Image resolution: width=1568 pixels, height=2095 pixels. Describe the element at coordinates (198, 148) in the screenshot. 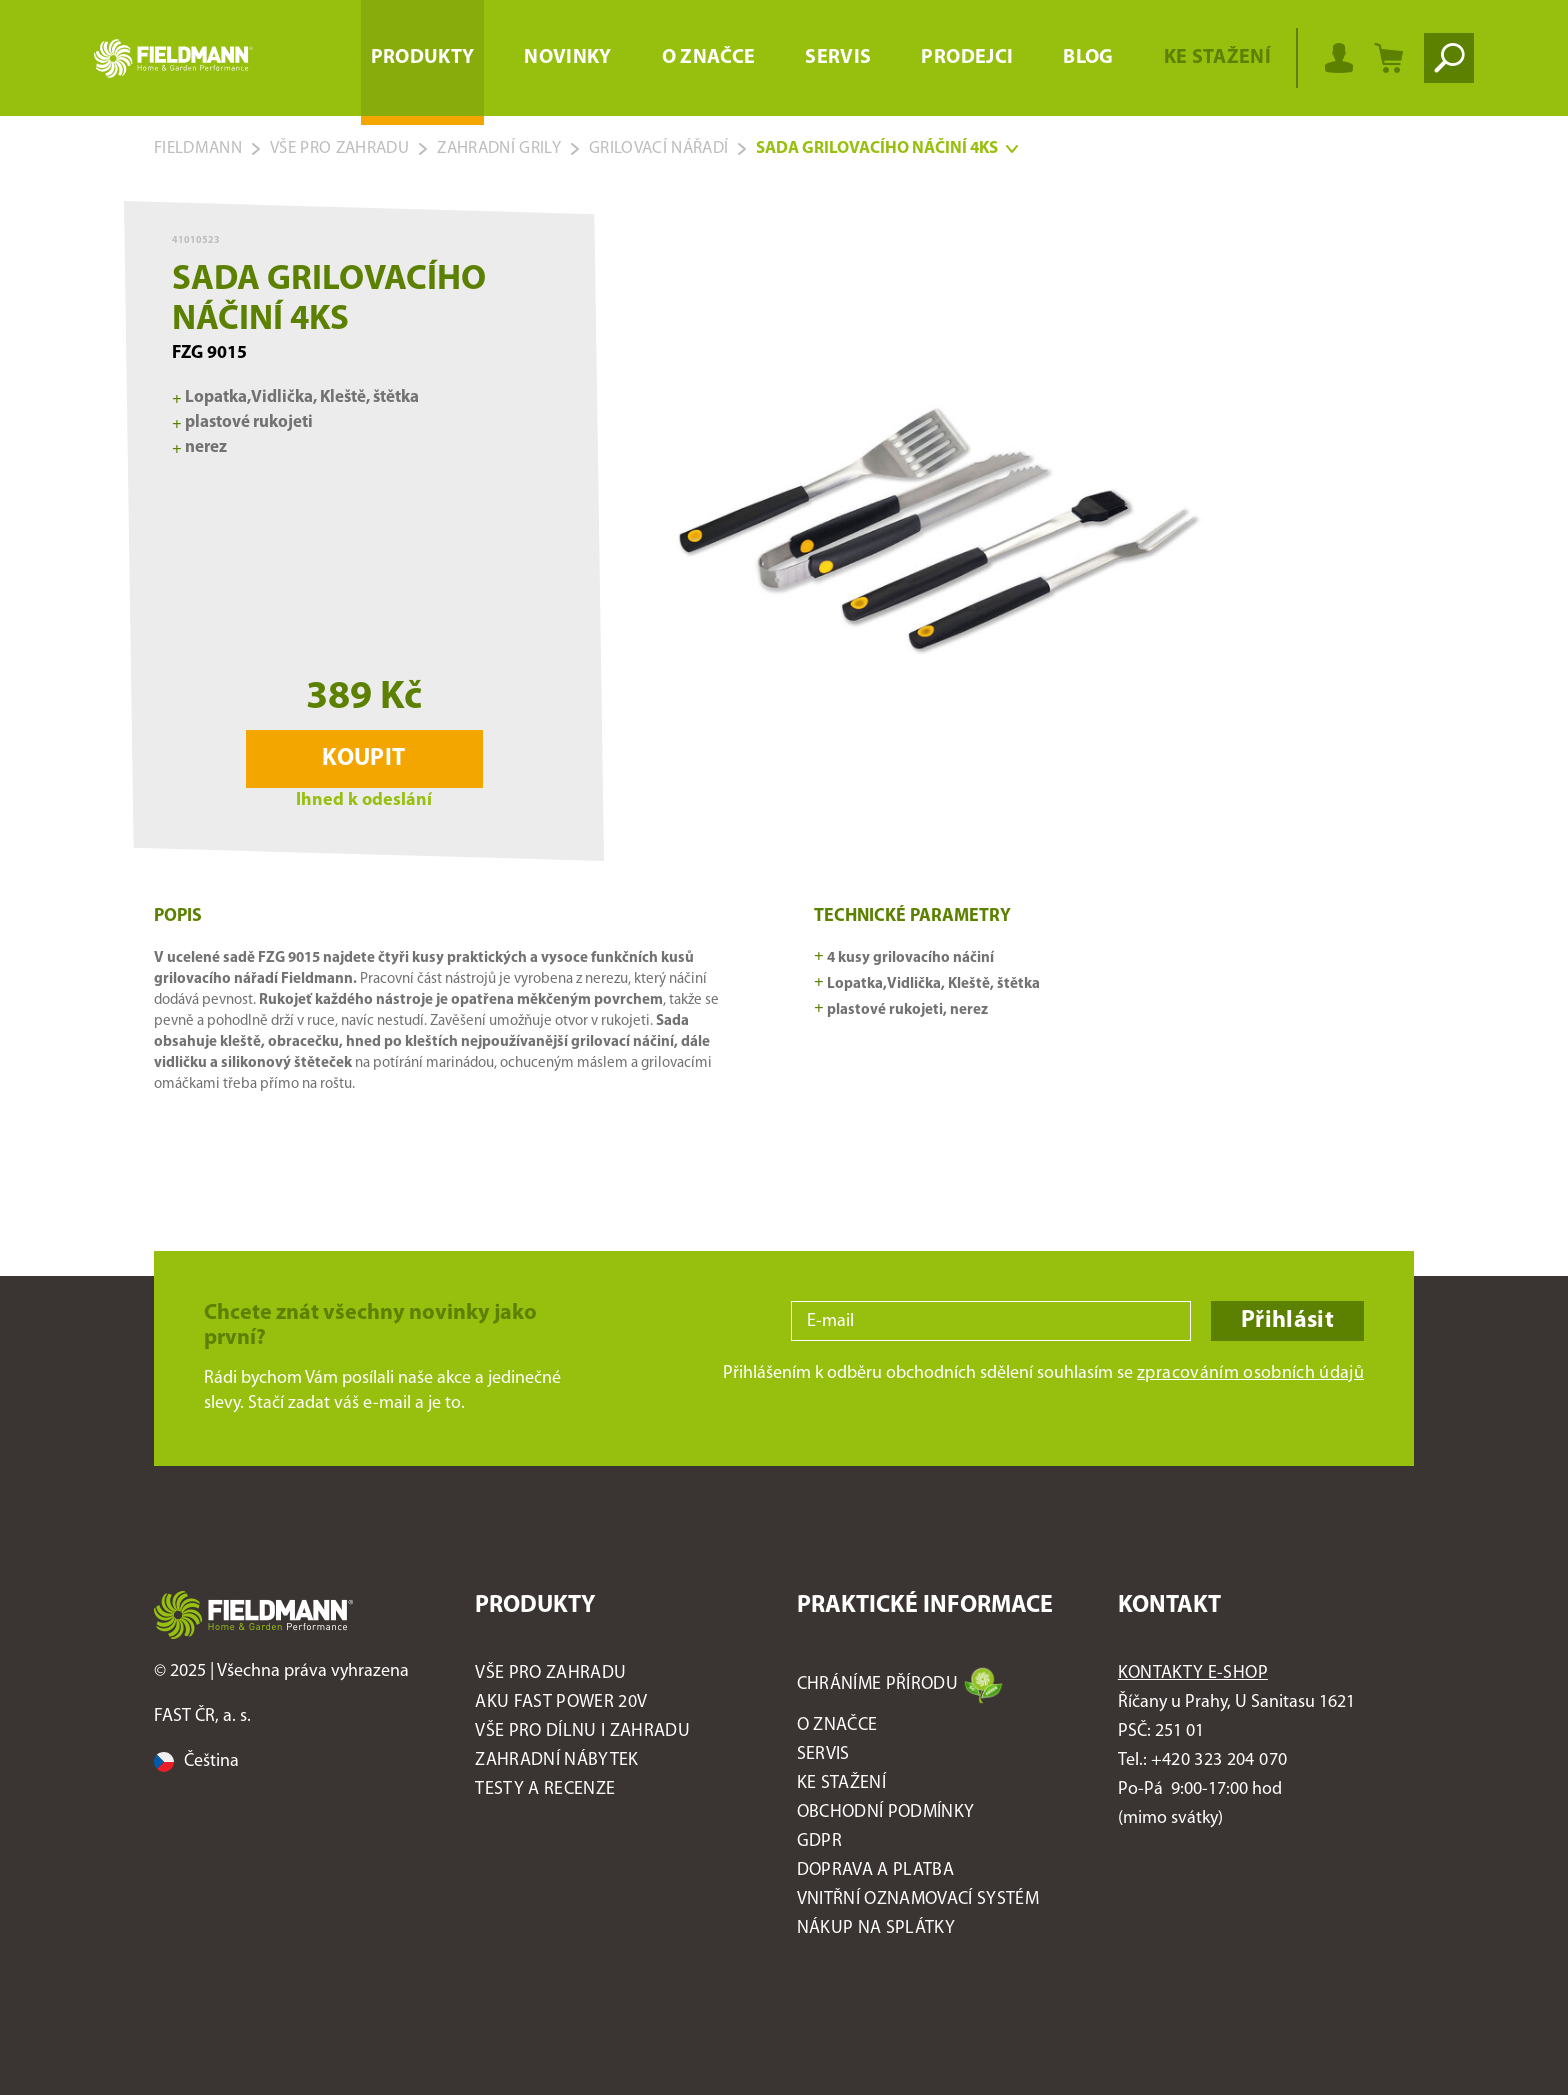

I see `Fieldmann` at that location.